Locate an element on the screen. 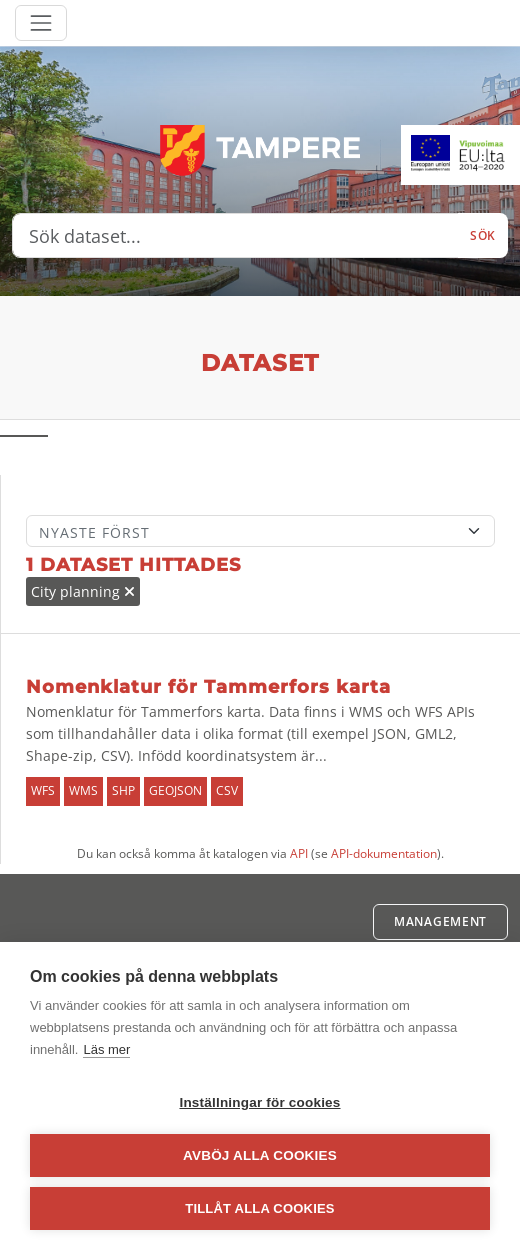 The image size is (520, 1255). Läs mer is located at coordinates (106, 1049).